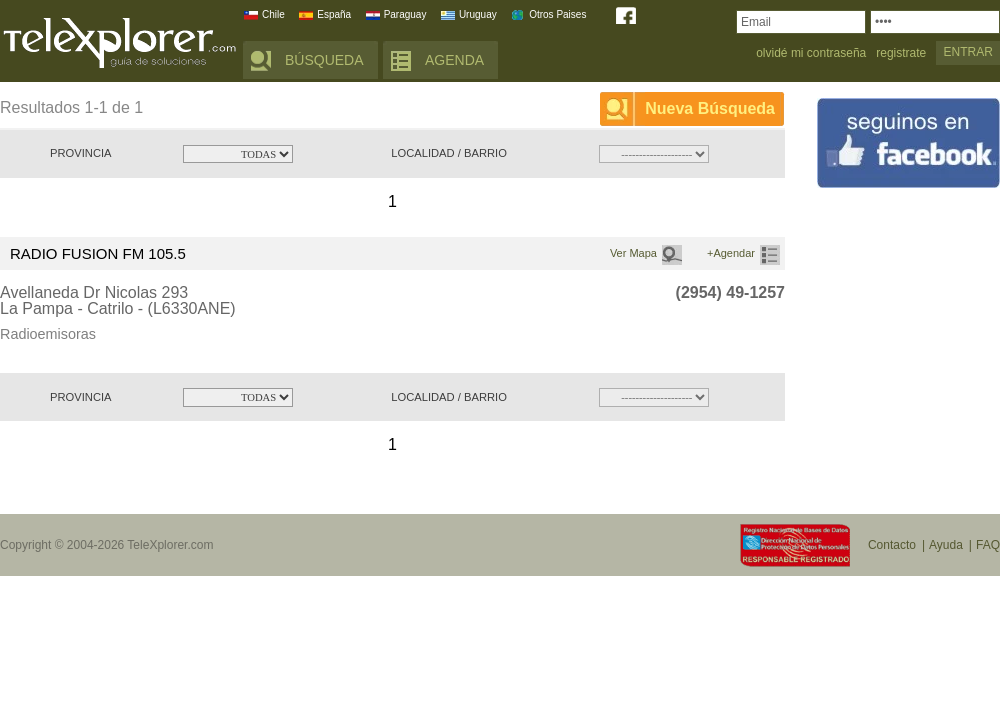 Image resolution: width=1000 pixels, height=720 pixels. Describe the element at coordinates (633, 253) in the screenshot. I see `Ver Mapa` at that location.